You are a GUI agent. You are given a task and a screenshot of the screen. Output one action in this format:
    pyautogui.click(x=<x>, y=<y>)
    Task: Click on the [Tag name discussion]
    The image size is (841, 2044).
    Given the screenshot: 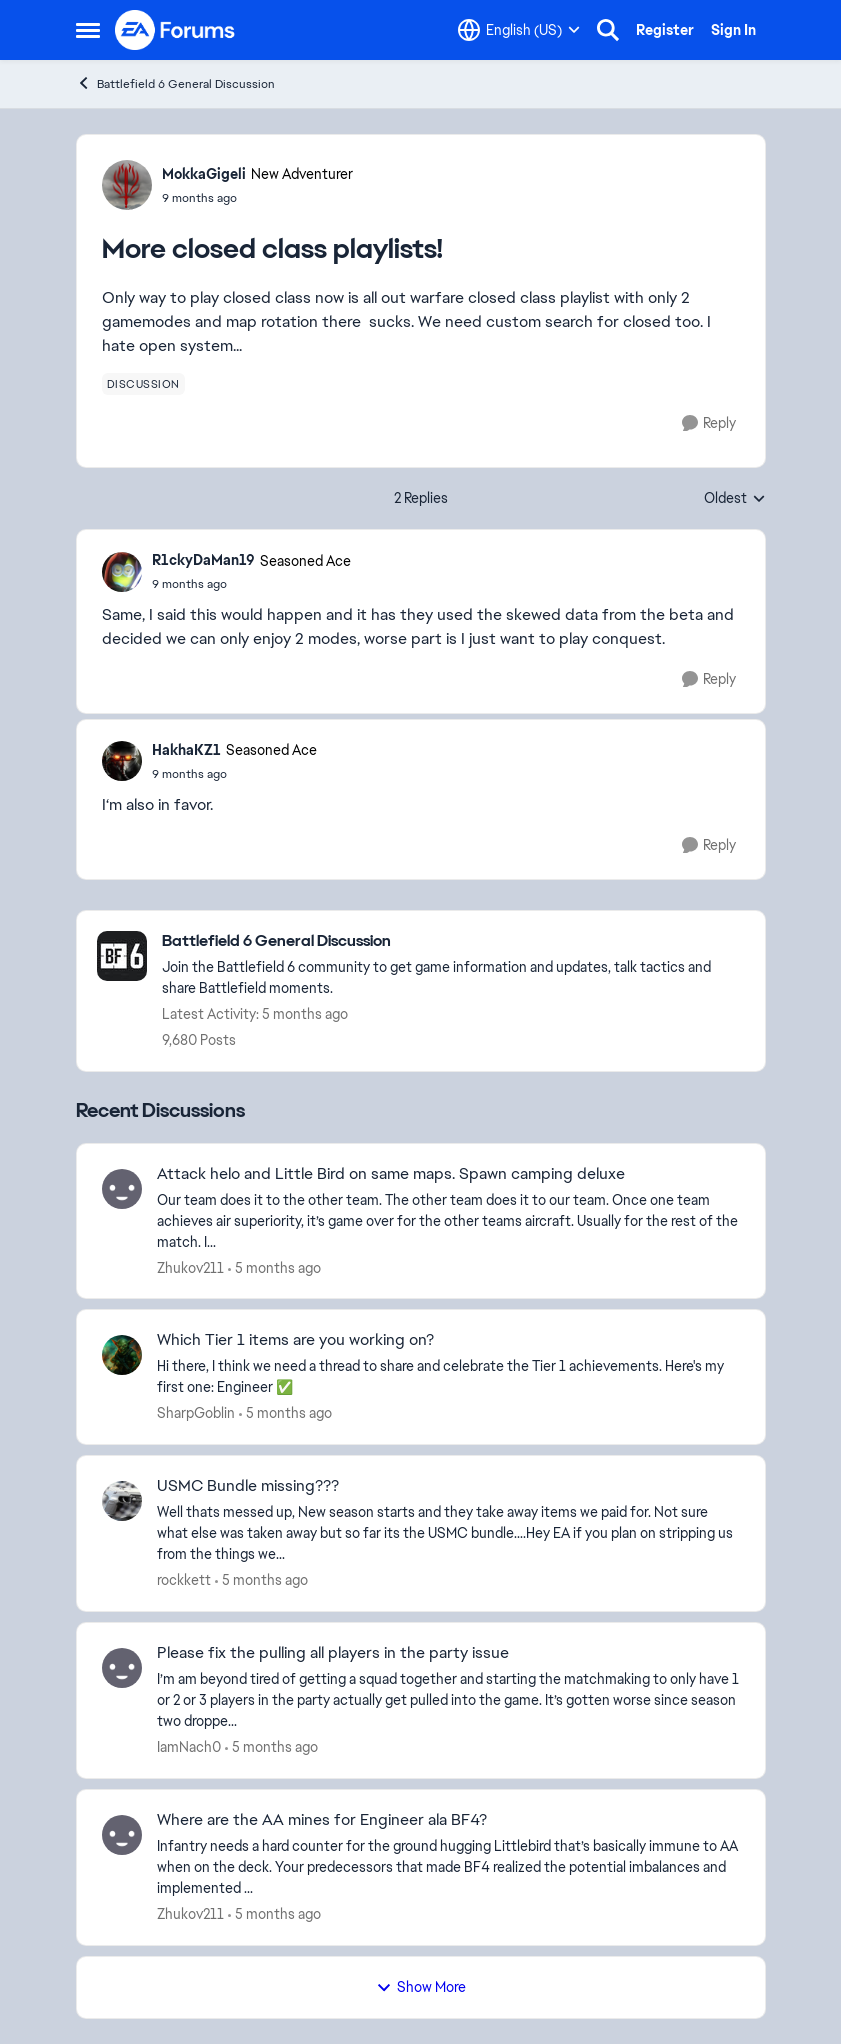 What is the action you would take?
    pyautogui.click(x=143, y=384)
    